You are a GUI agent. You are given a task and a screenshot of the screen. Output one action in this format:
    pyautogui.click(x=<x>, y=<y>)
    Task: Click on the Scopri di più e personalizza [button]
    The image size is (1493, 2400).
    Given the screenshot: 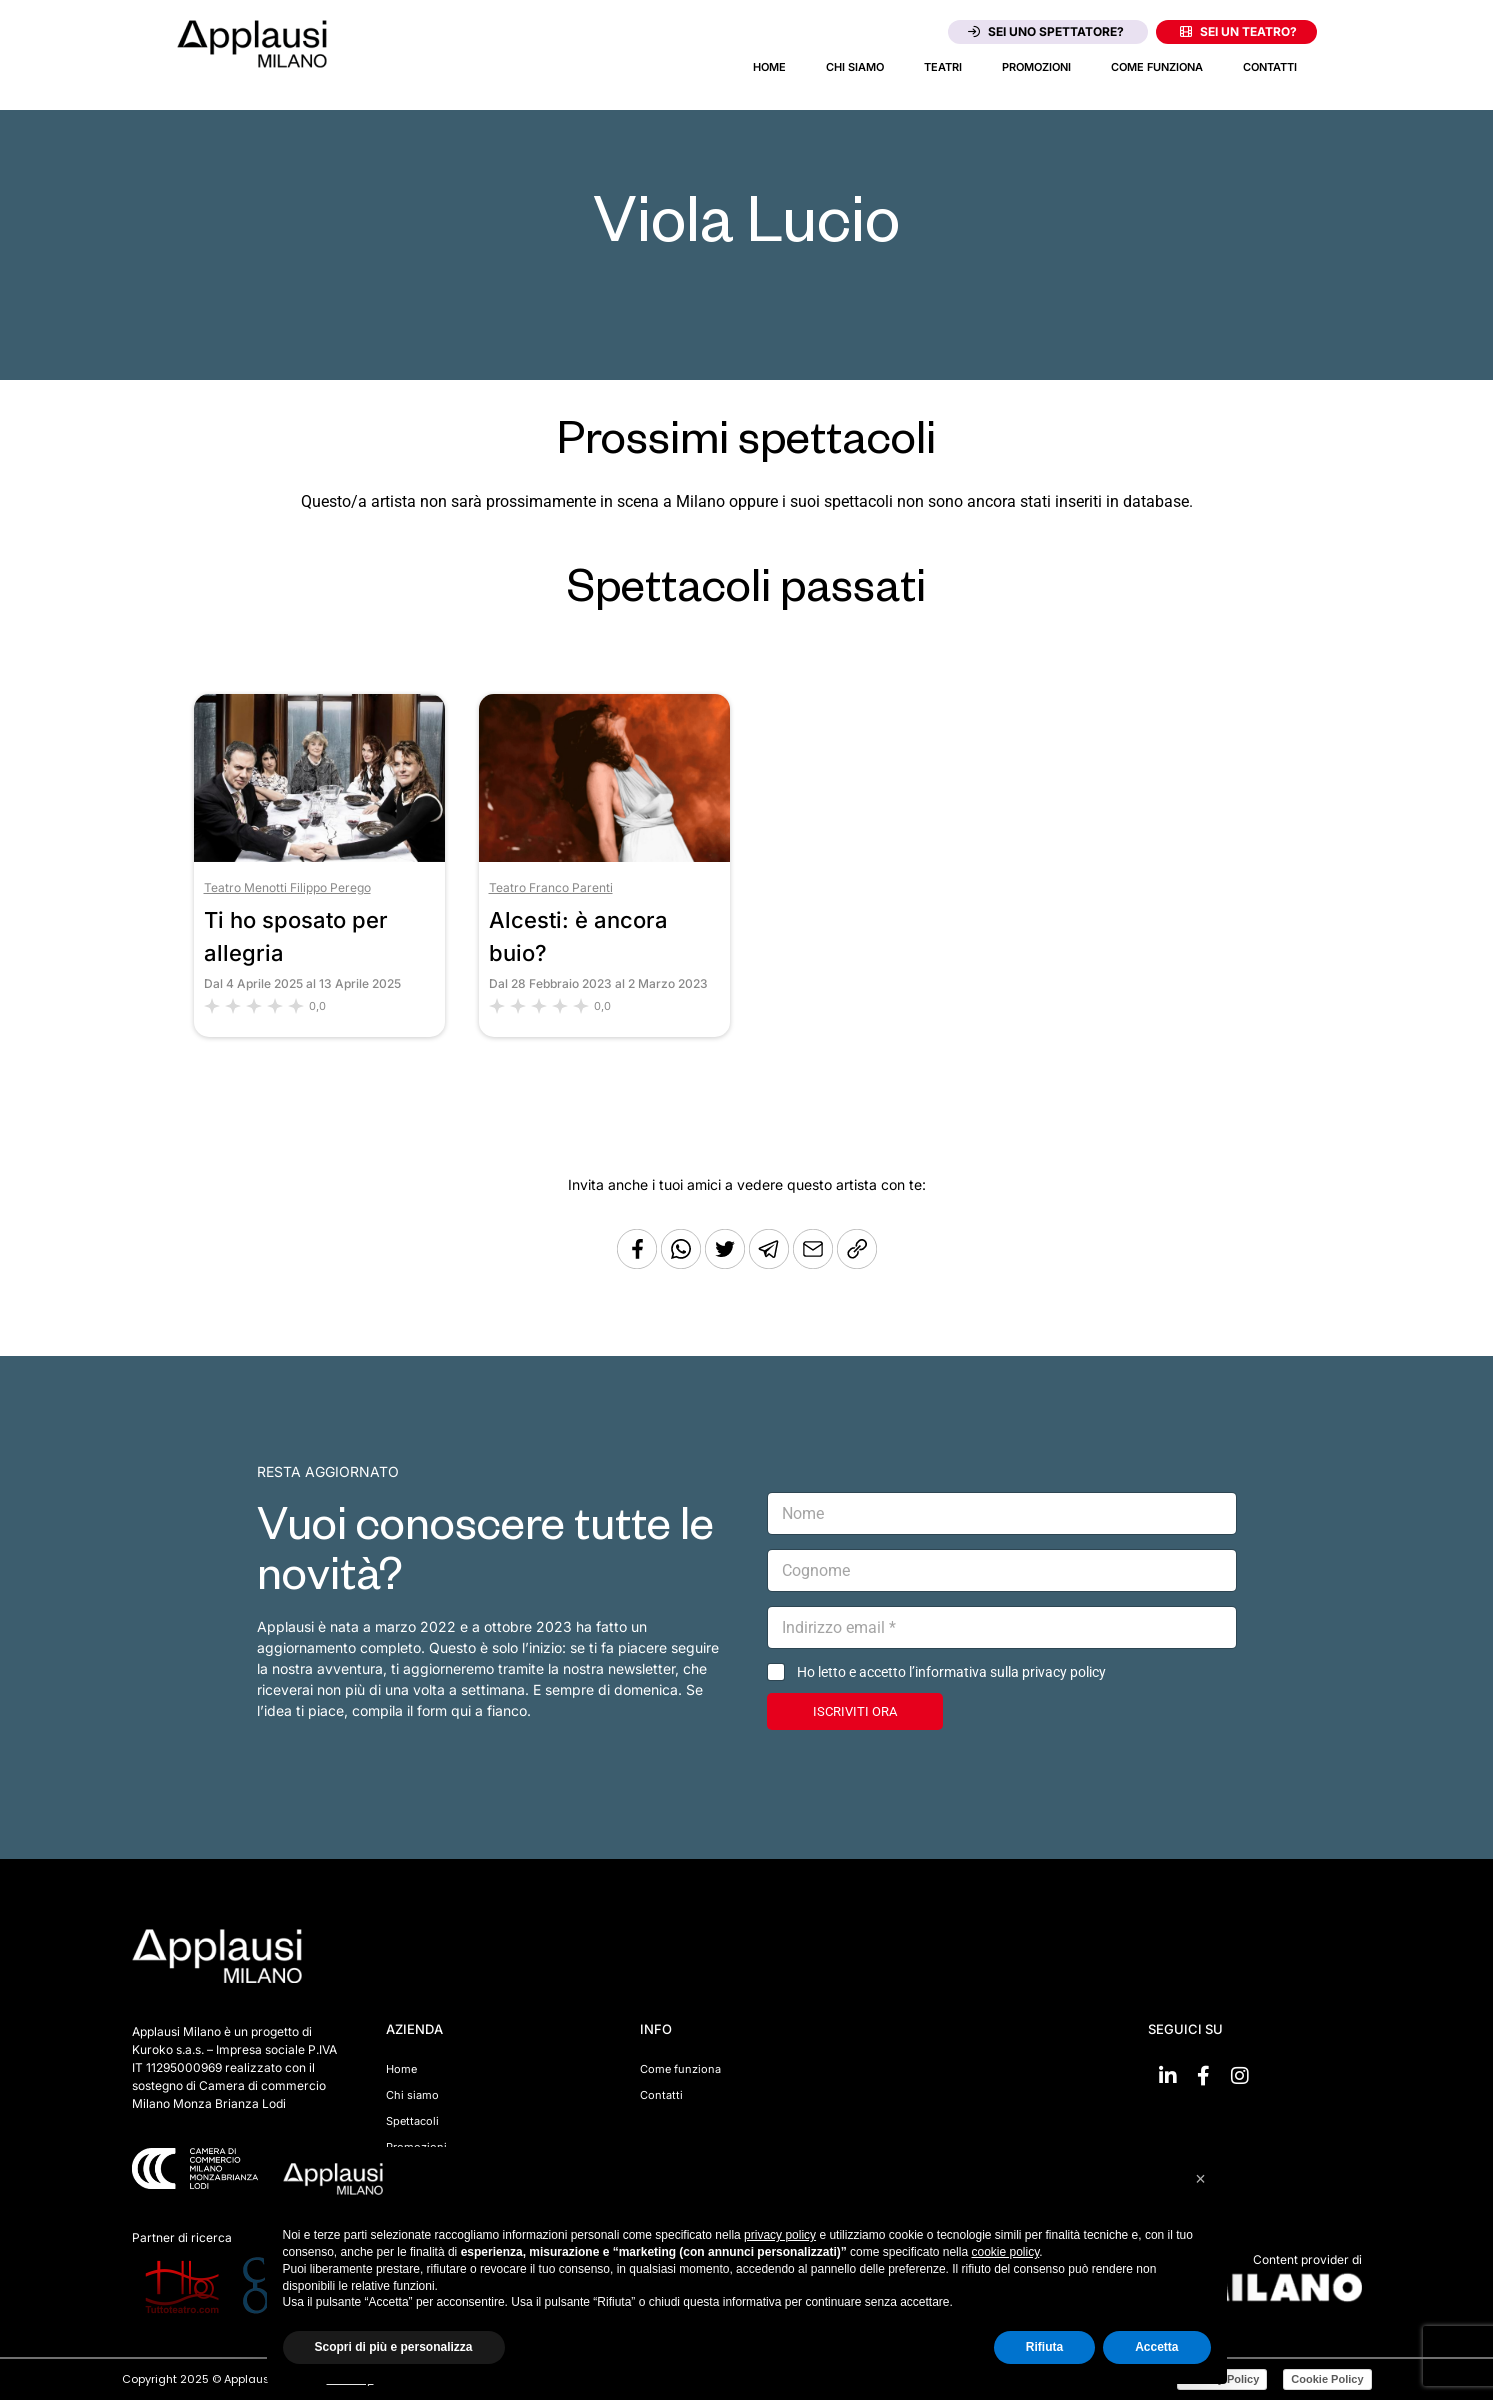 What is the action you would take?
    pyautogui.click(x=394, y=2347)
    